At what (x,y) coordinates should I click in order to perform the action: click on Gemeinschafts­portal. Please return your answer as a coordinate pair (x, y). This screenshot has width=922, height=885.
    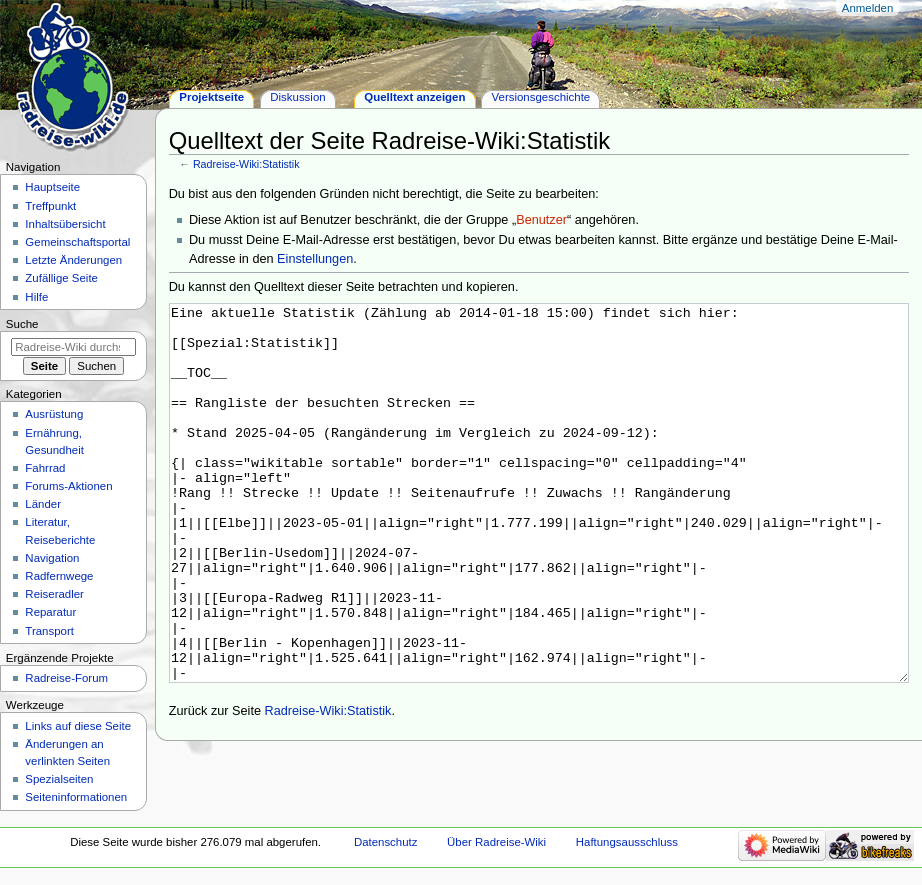
    Looking at the image, I should click on (77, 242).